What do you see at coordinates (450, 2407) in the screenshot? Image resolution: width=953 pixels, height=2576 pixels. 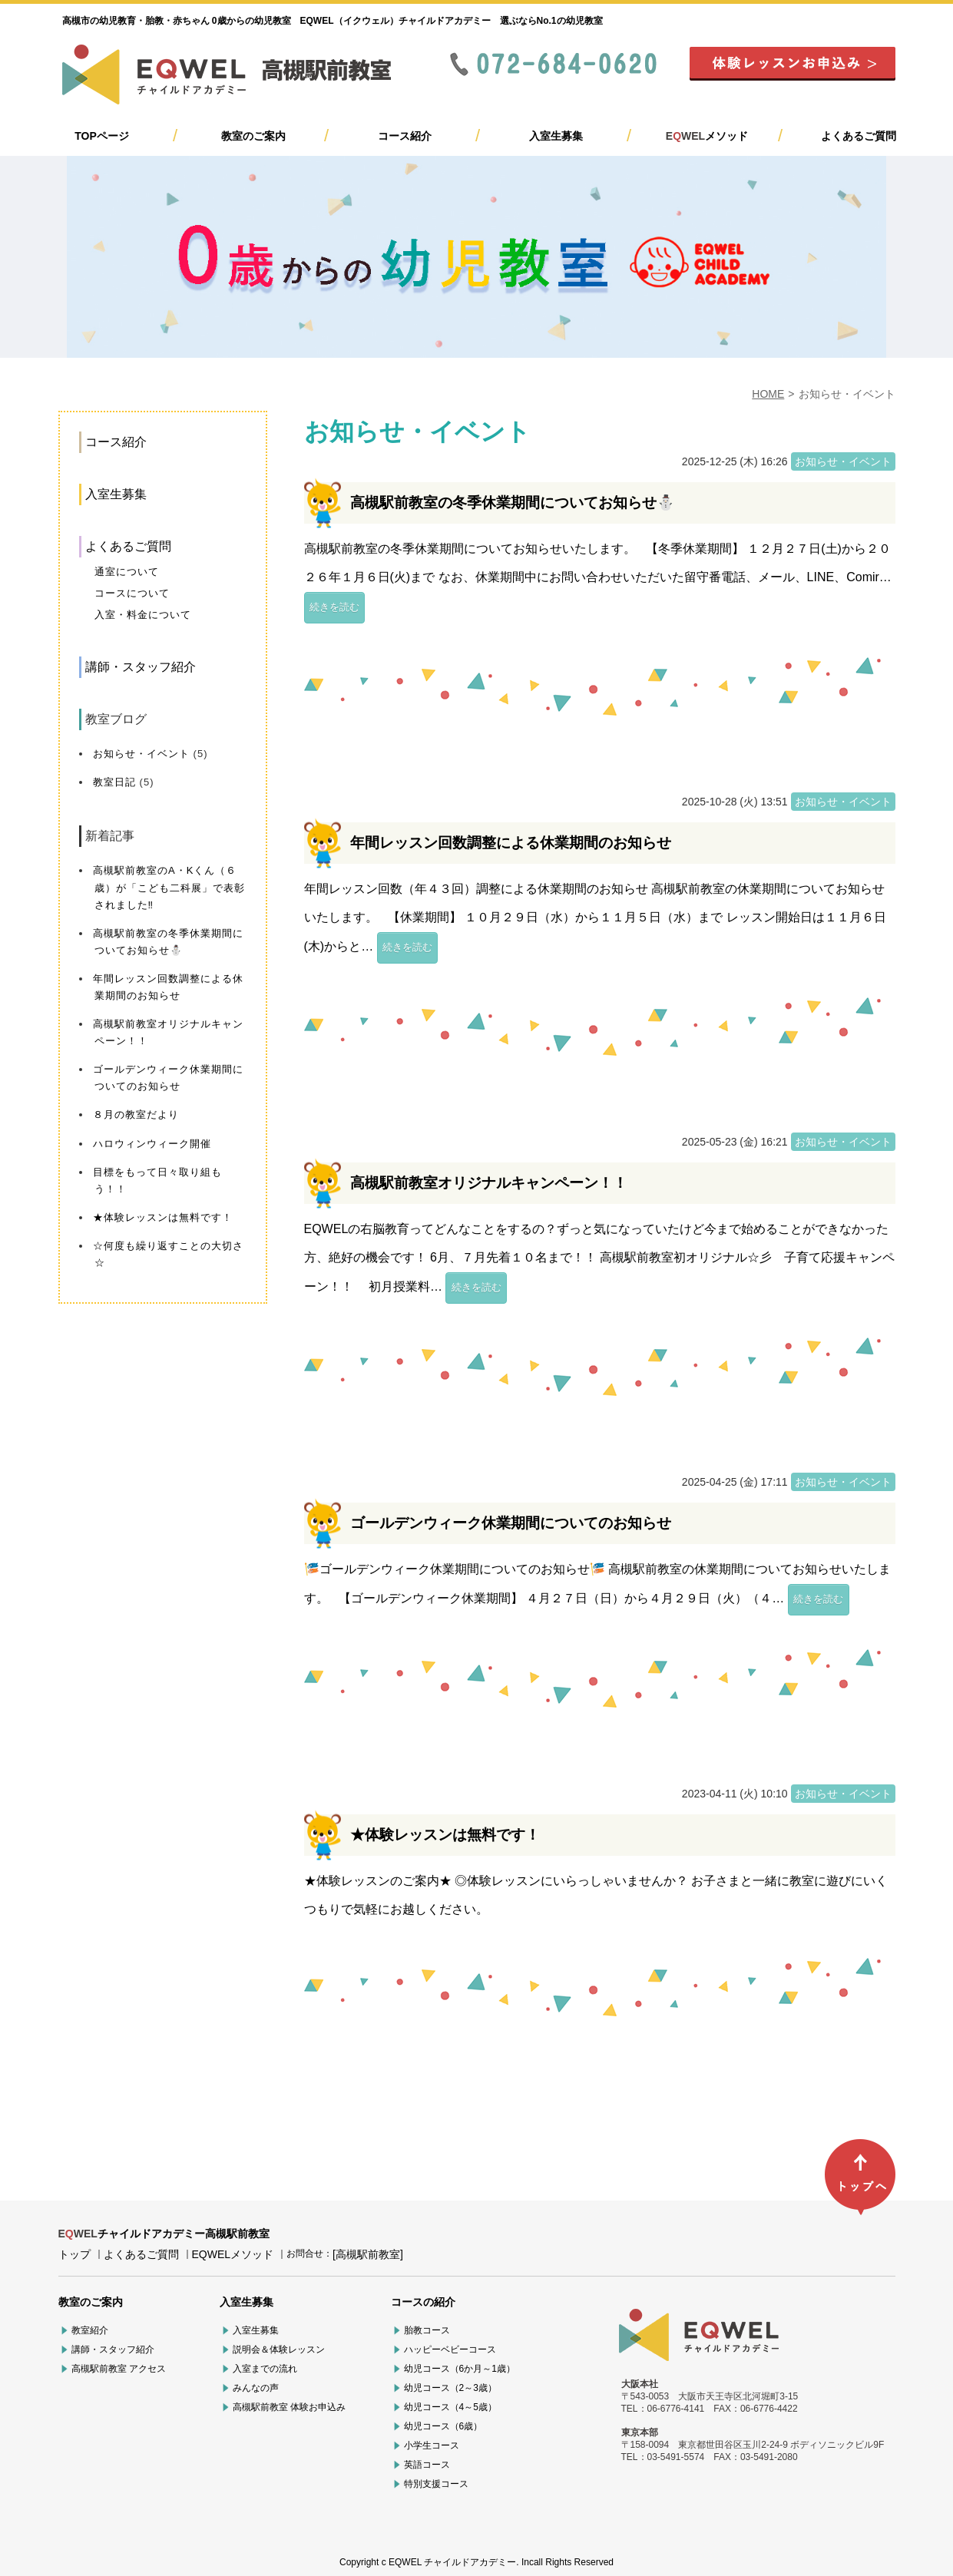 I see `幼児コース（4～5歳）` at bounding box center [450, 2407].